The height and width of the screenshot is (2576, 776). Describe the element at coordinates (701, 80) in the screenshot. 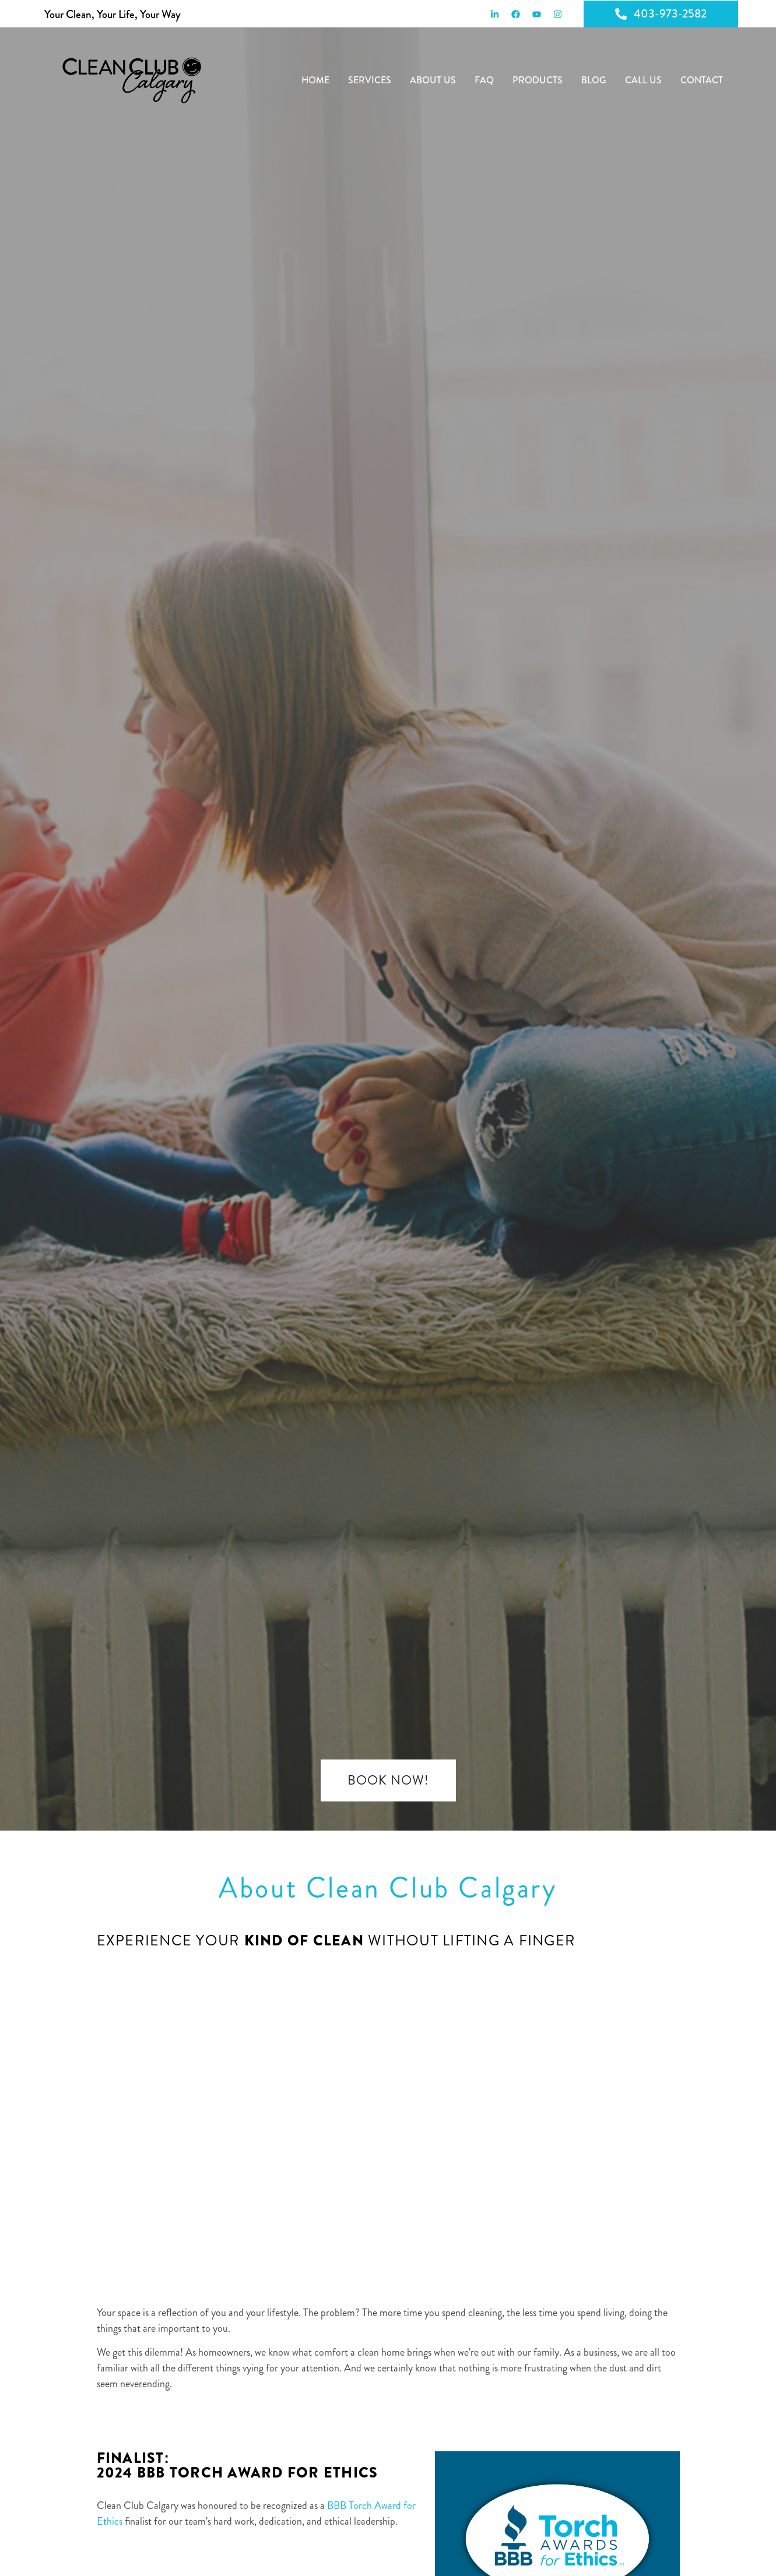

I see `Contact` at that location.